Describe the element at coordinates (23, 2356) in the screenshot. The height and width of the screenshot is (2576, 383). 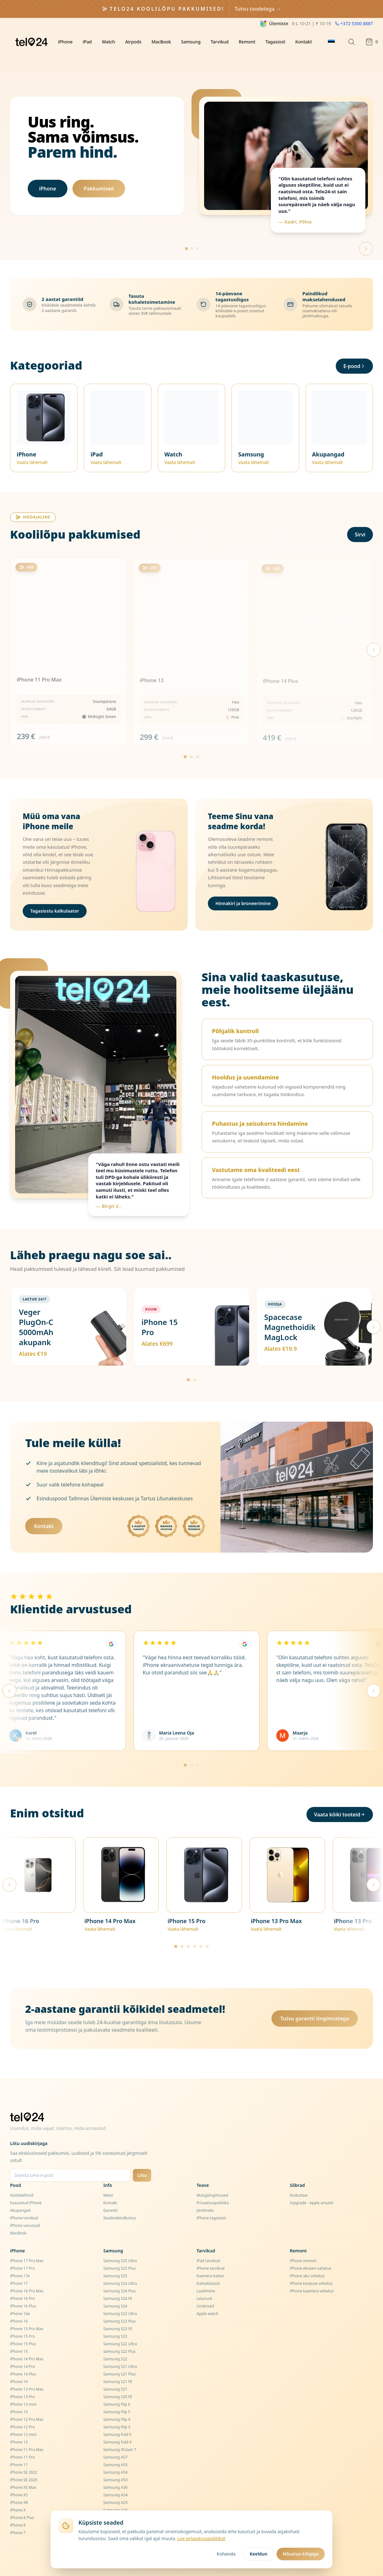
I see `iPhone 14 Plus` at that location.